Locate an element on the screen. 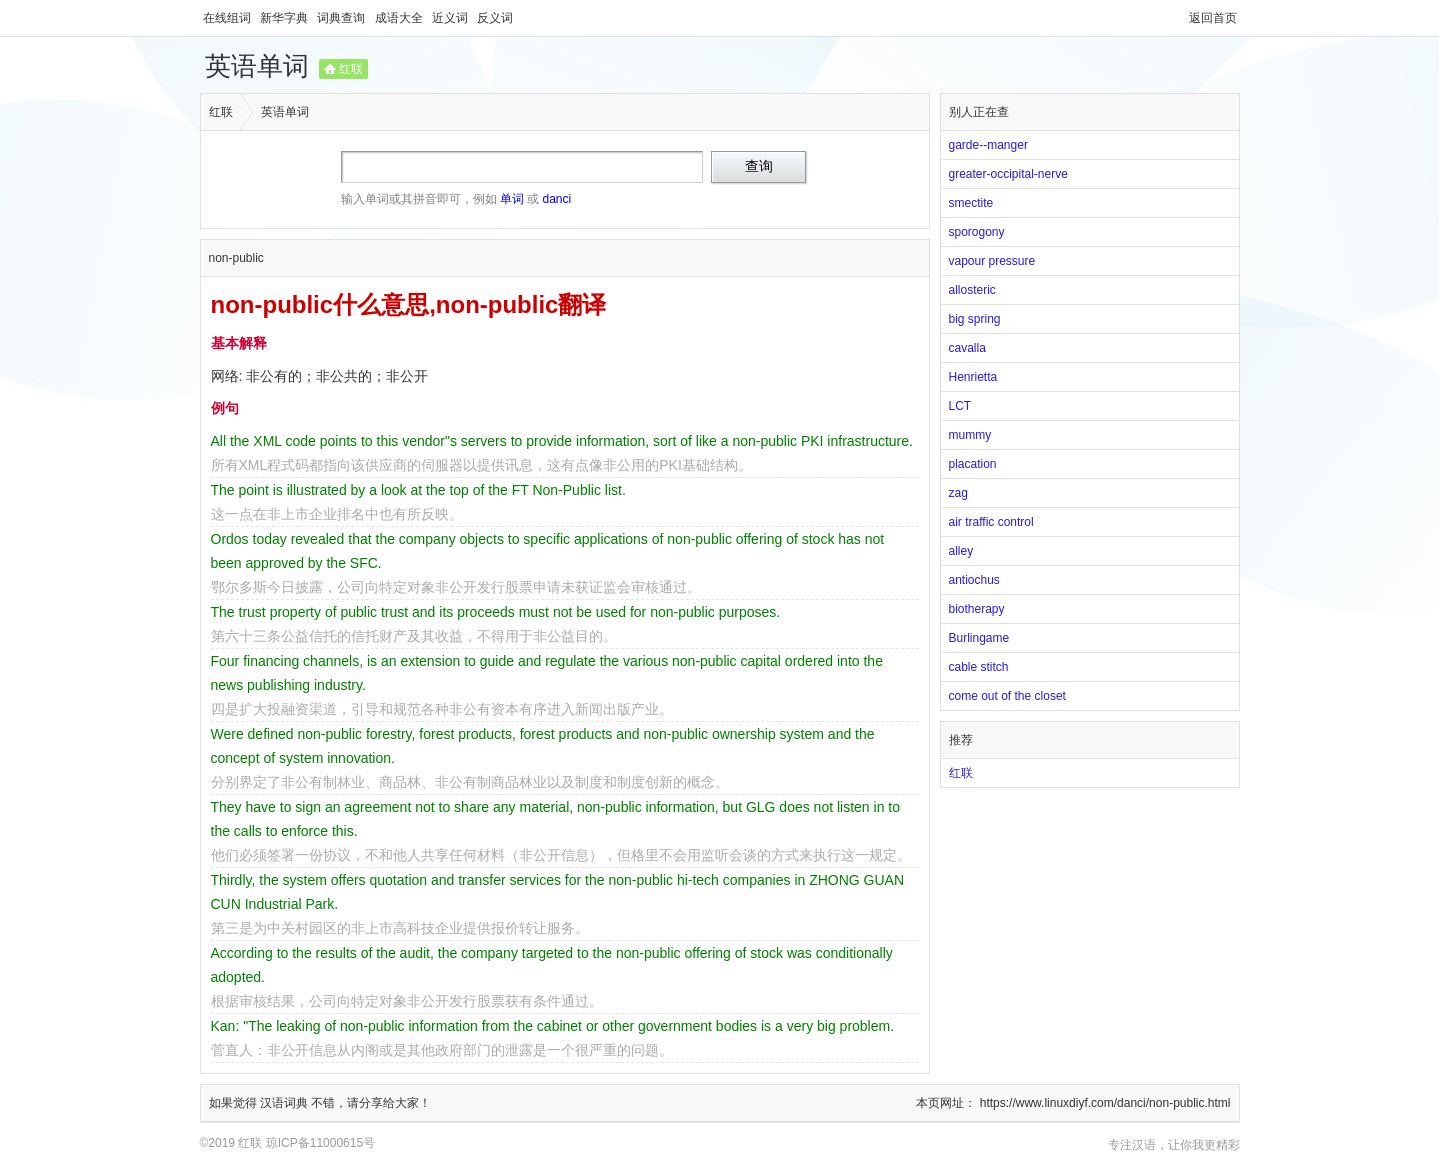 The height and width of the screenshot is (1167, 1439). 词典查询 is located at coordinates (342, 18).